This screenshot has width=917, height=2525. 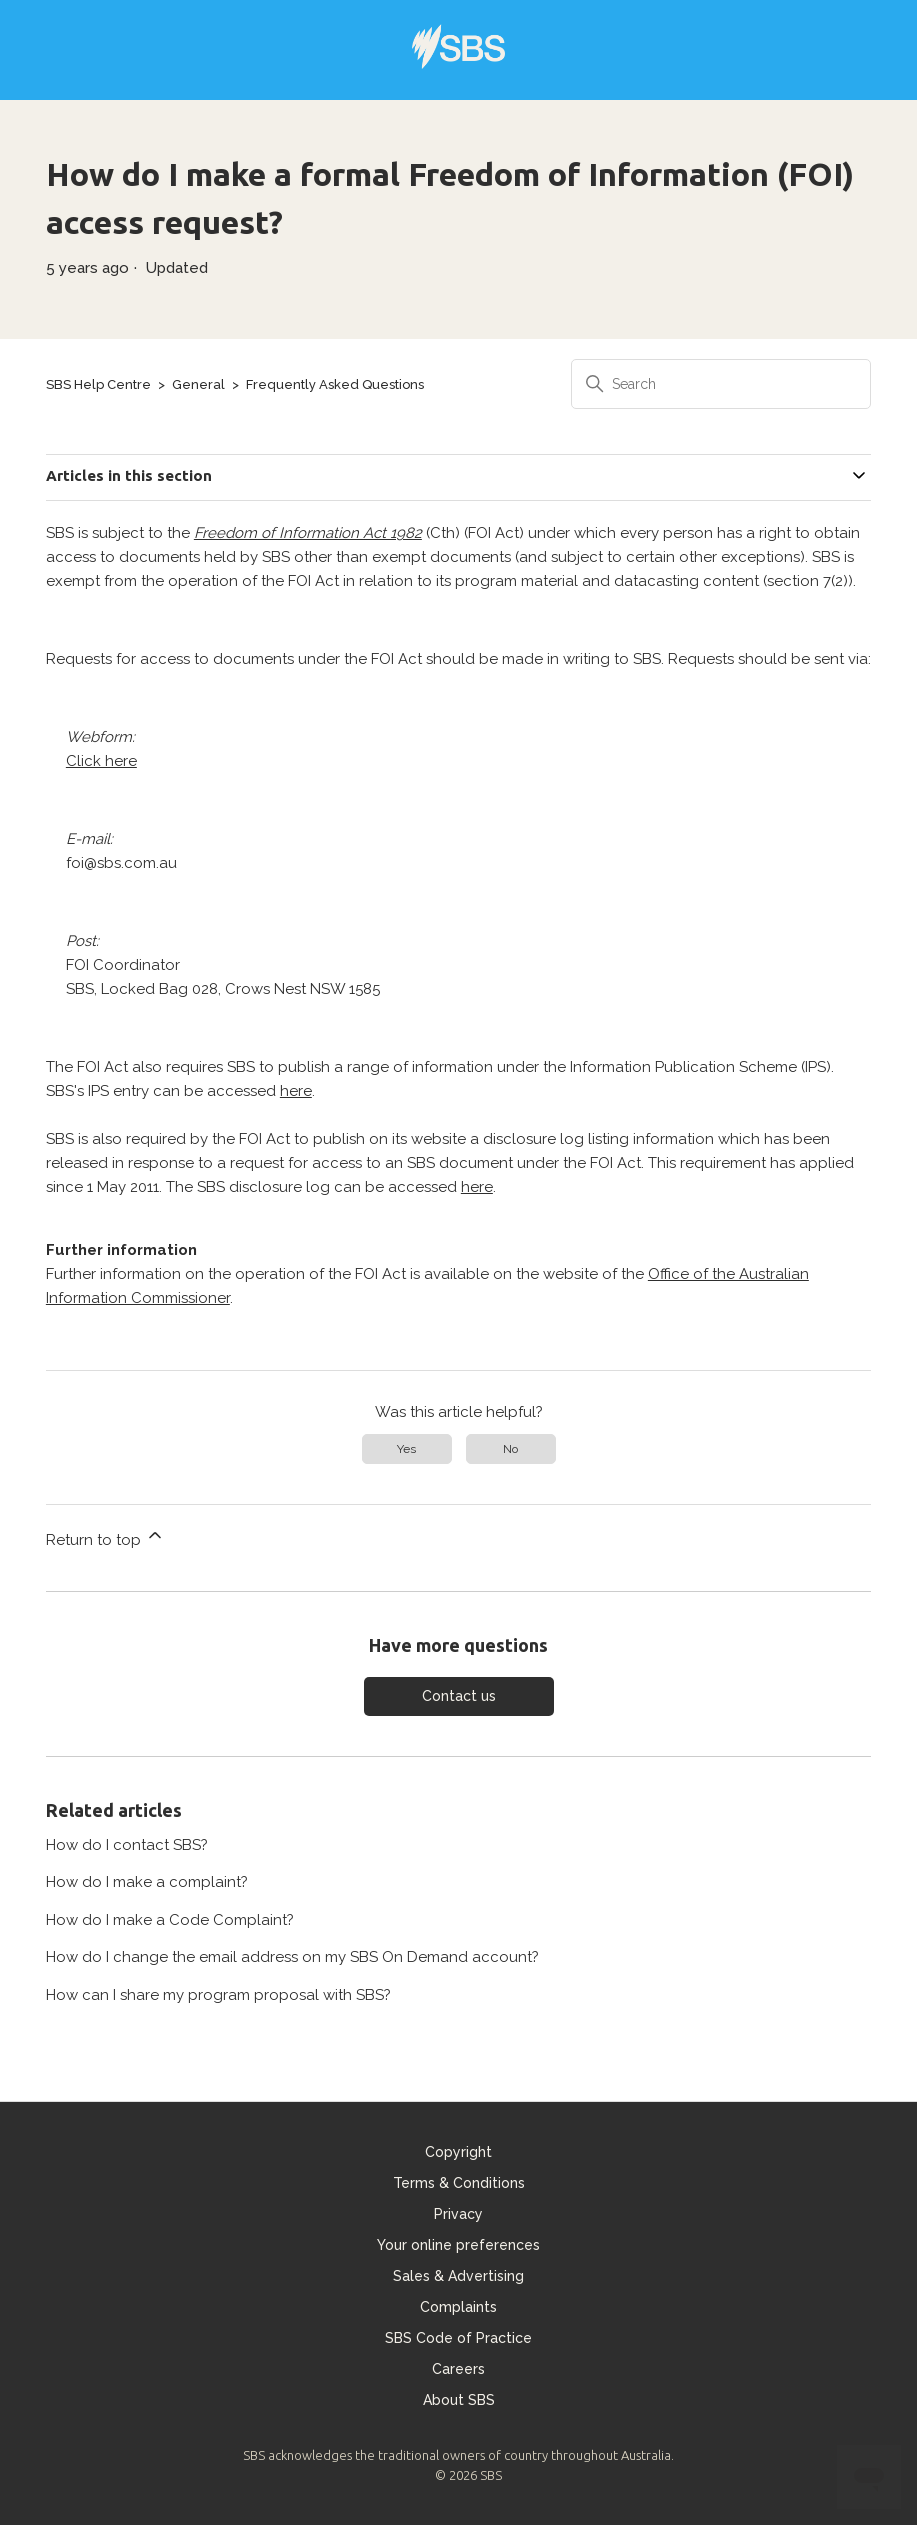 I want to click on How can I share my program proposal with SBS?, so click(x=218, y=1995).